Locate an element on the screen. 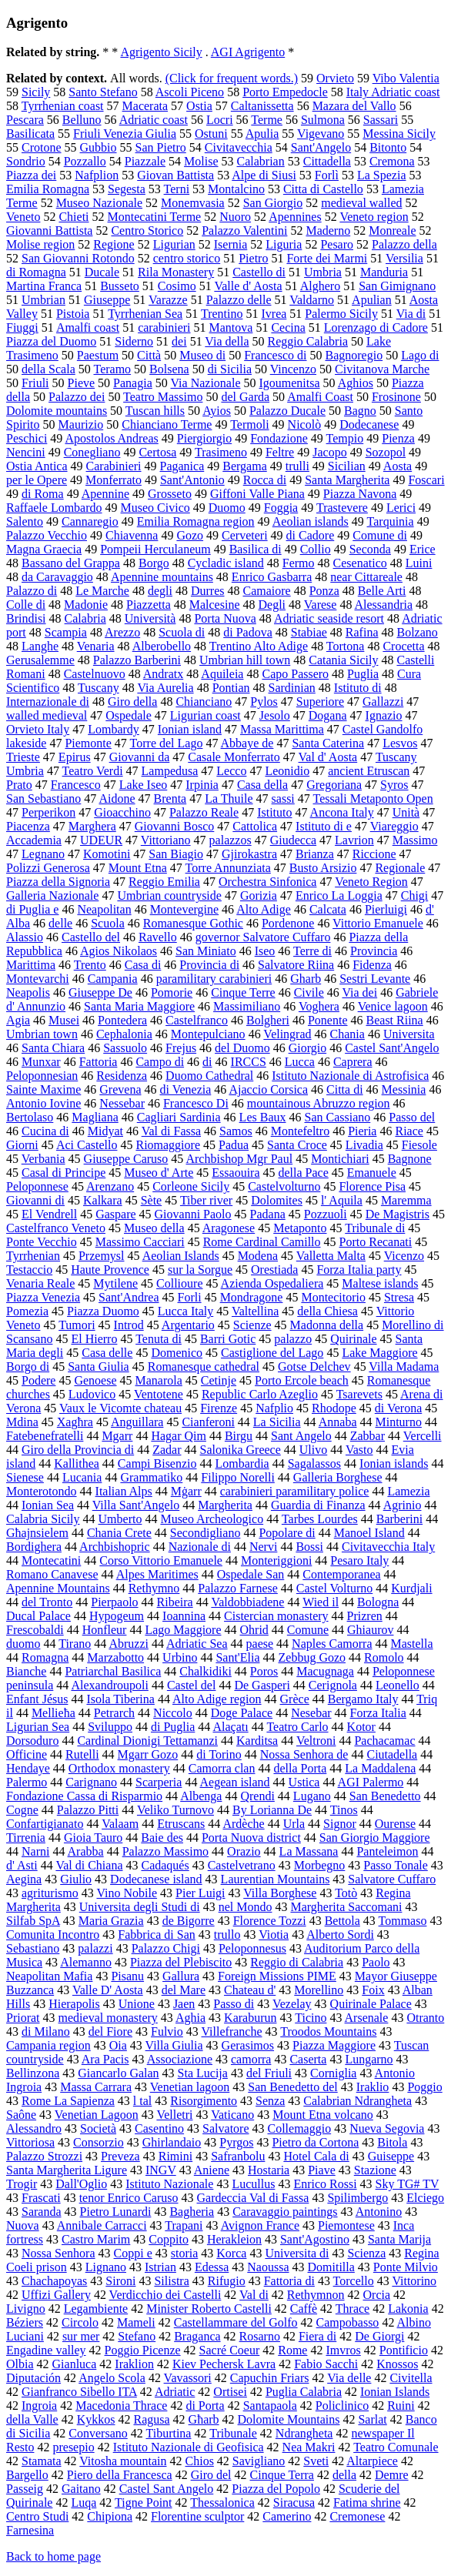 The image size is (451, 2576). Thrace is located at coordinates (352, 2308).